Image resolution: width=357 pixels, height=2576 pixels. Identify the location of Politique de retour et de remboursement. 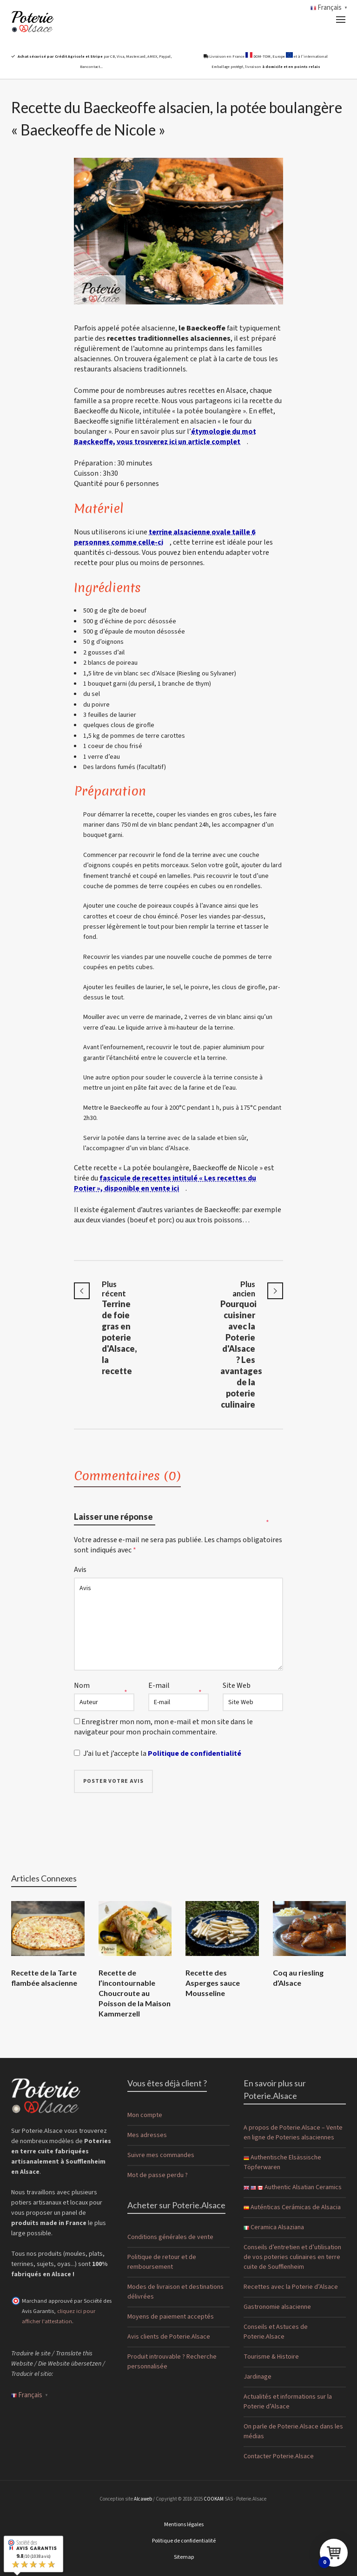
(161, 2262).